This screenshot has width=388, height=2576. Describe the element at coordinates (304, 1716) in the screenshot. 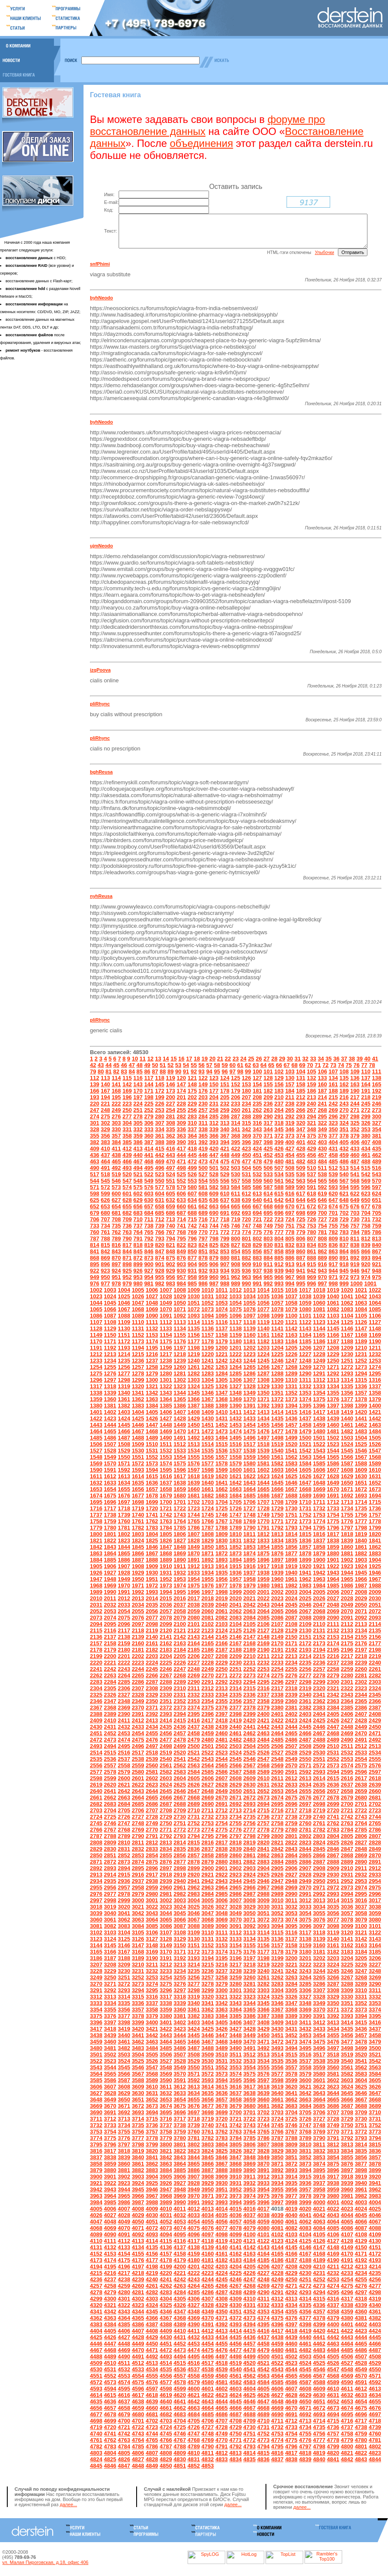

I see `2382` at that location.